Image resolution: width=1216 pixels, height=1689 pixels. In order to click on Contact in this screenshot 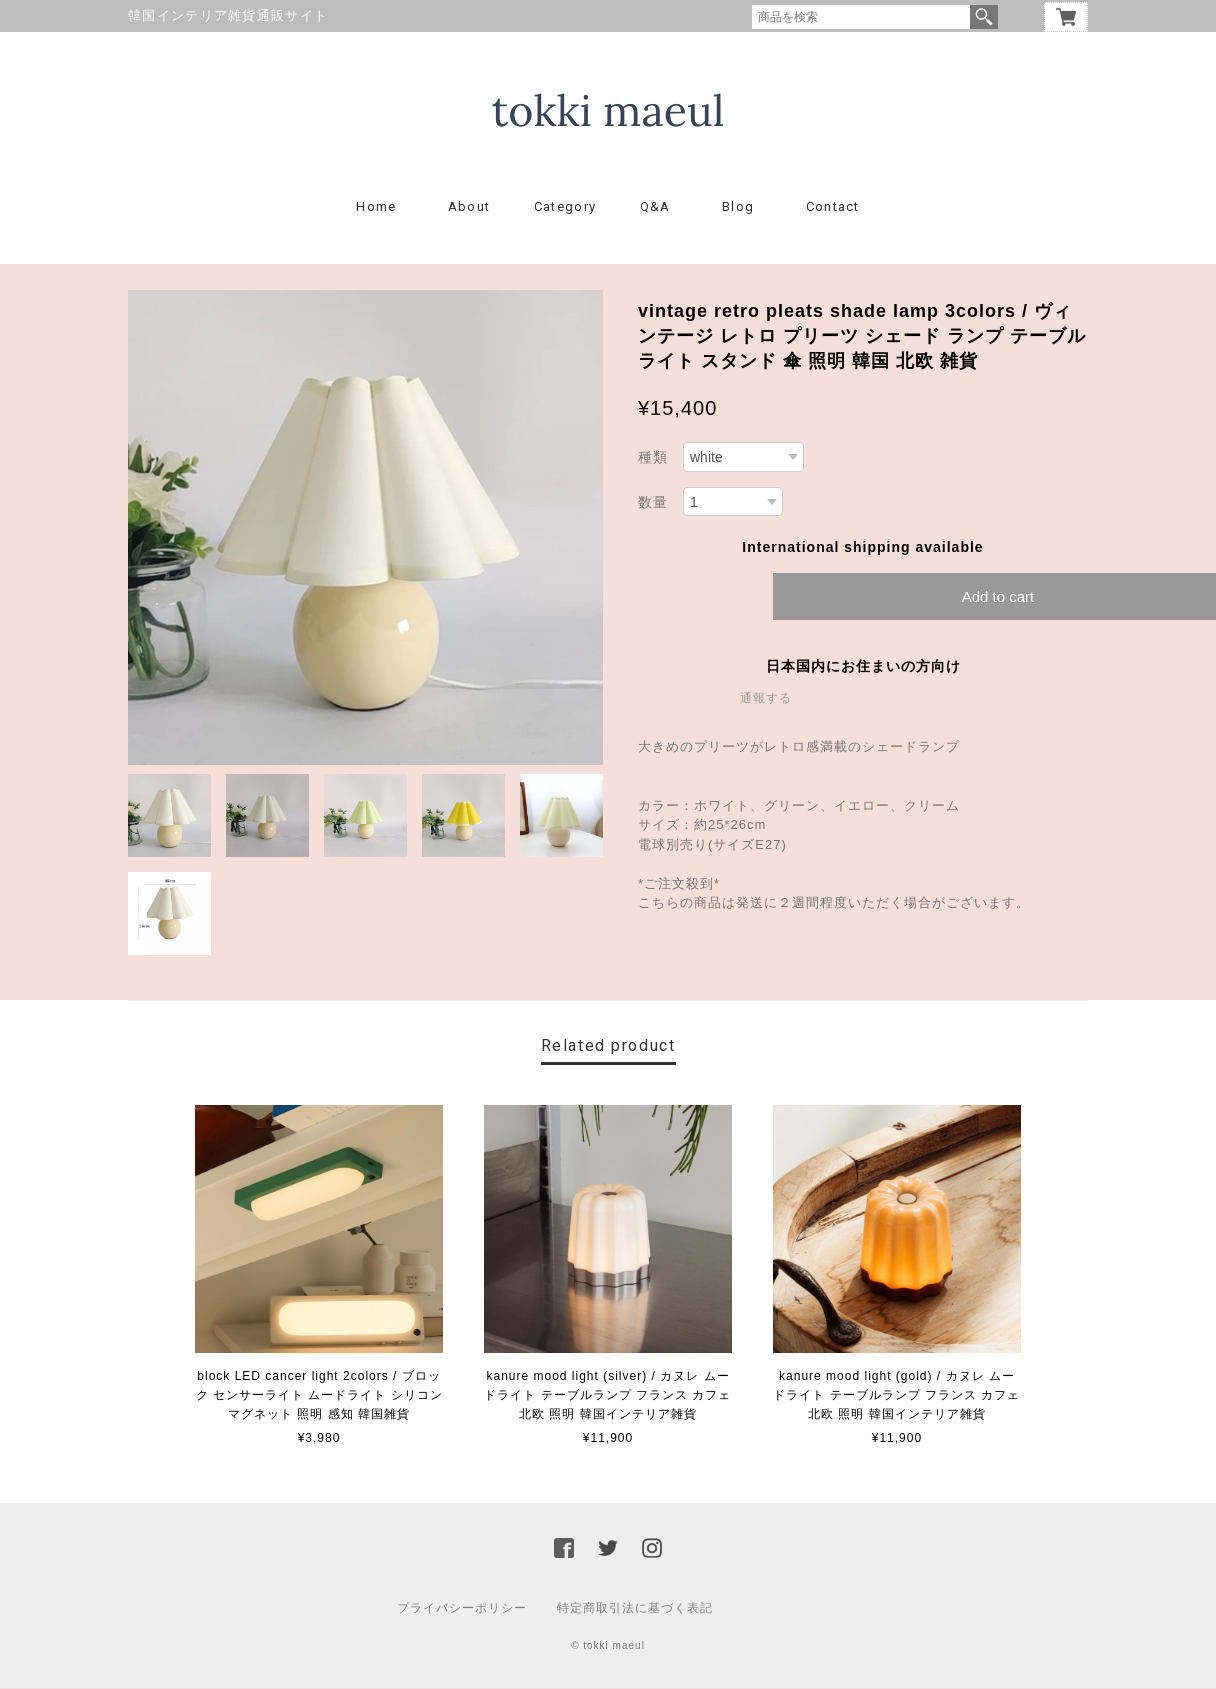, I will do `click(833, 207)`.